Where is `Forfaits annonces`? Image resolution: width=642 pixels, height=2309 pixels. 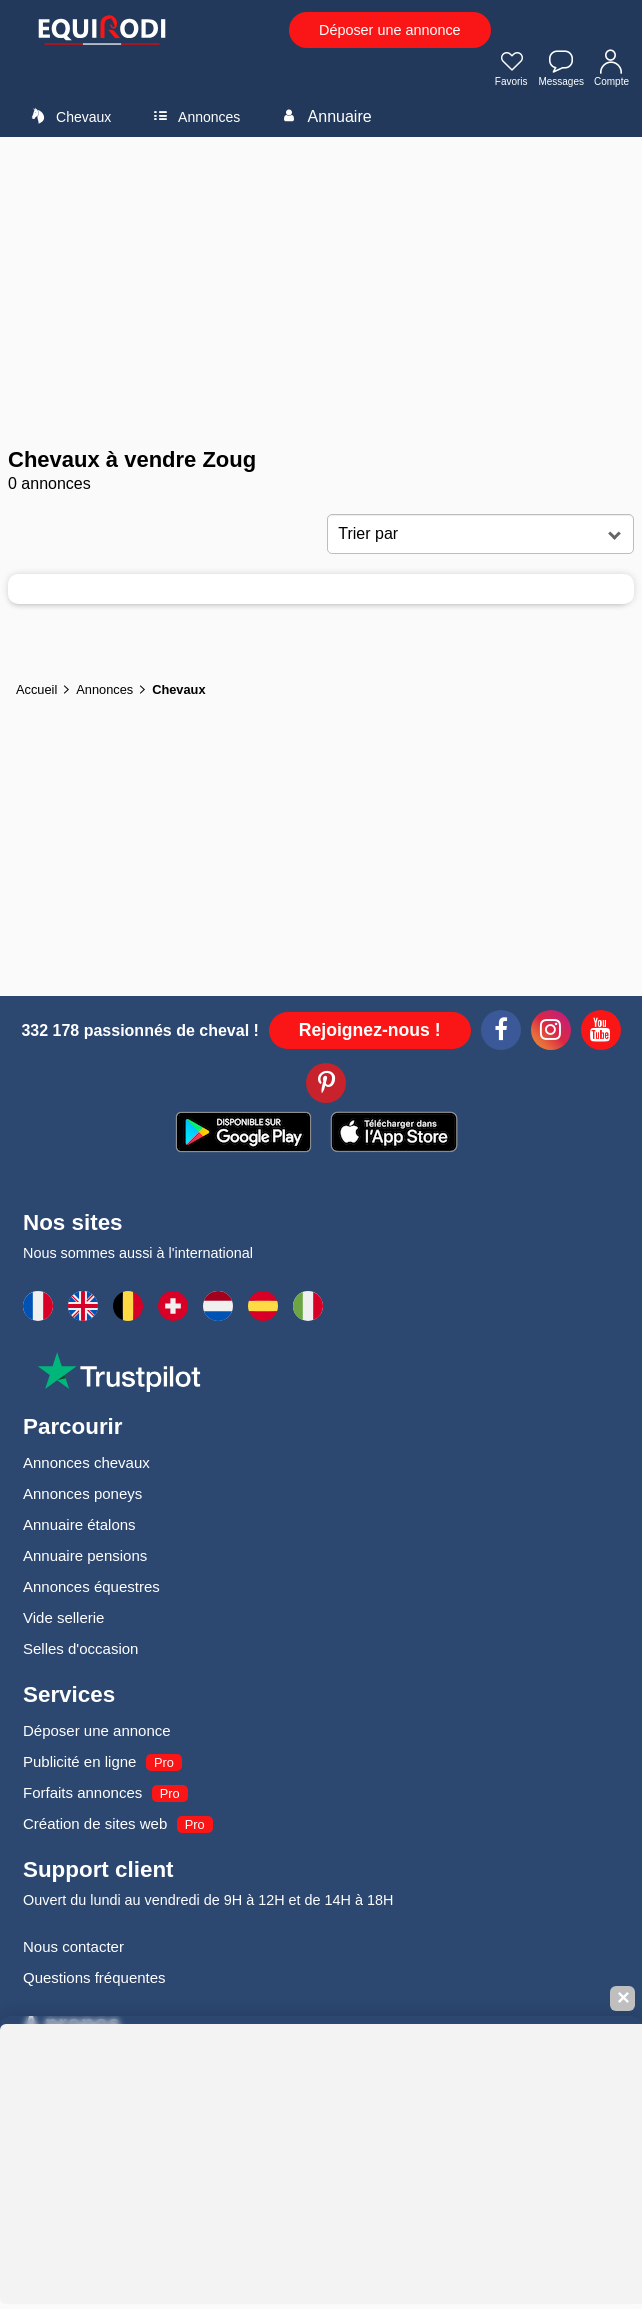
Forfaits annonces is located at coordinates (82, 1792).